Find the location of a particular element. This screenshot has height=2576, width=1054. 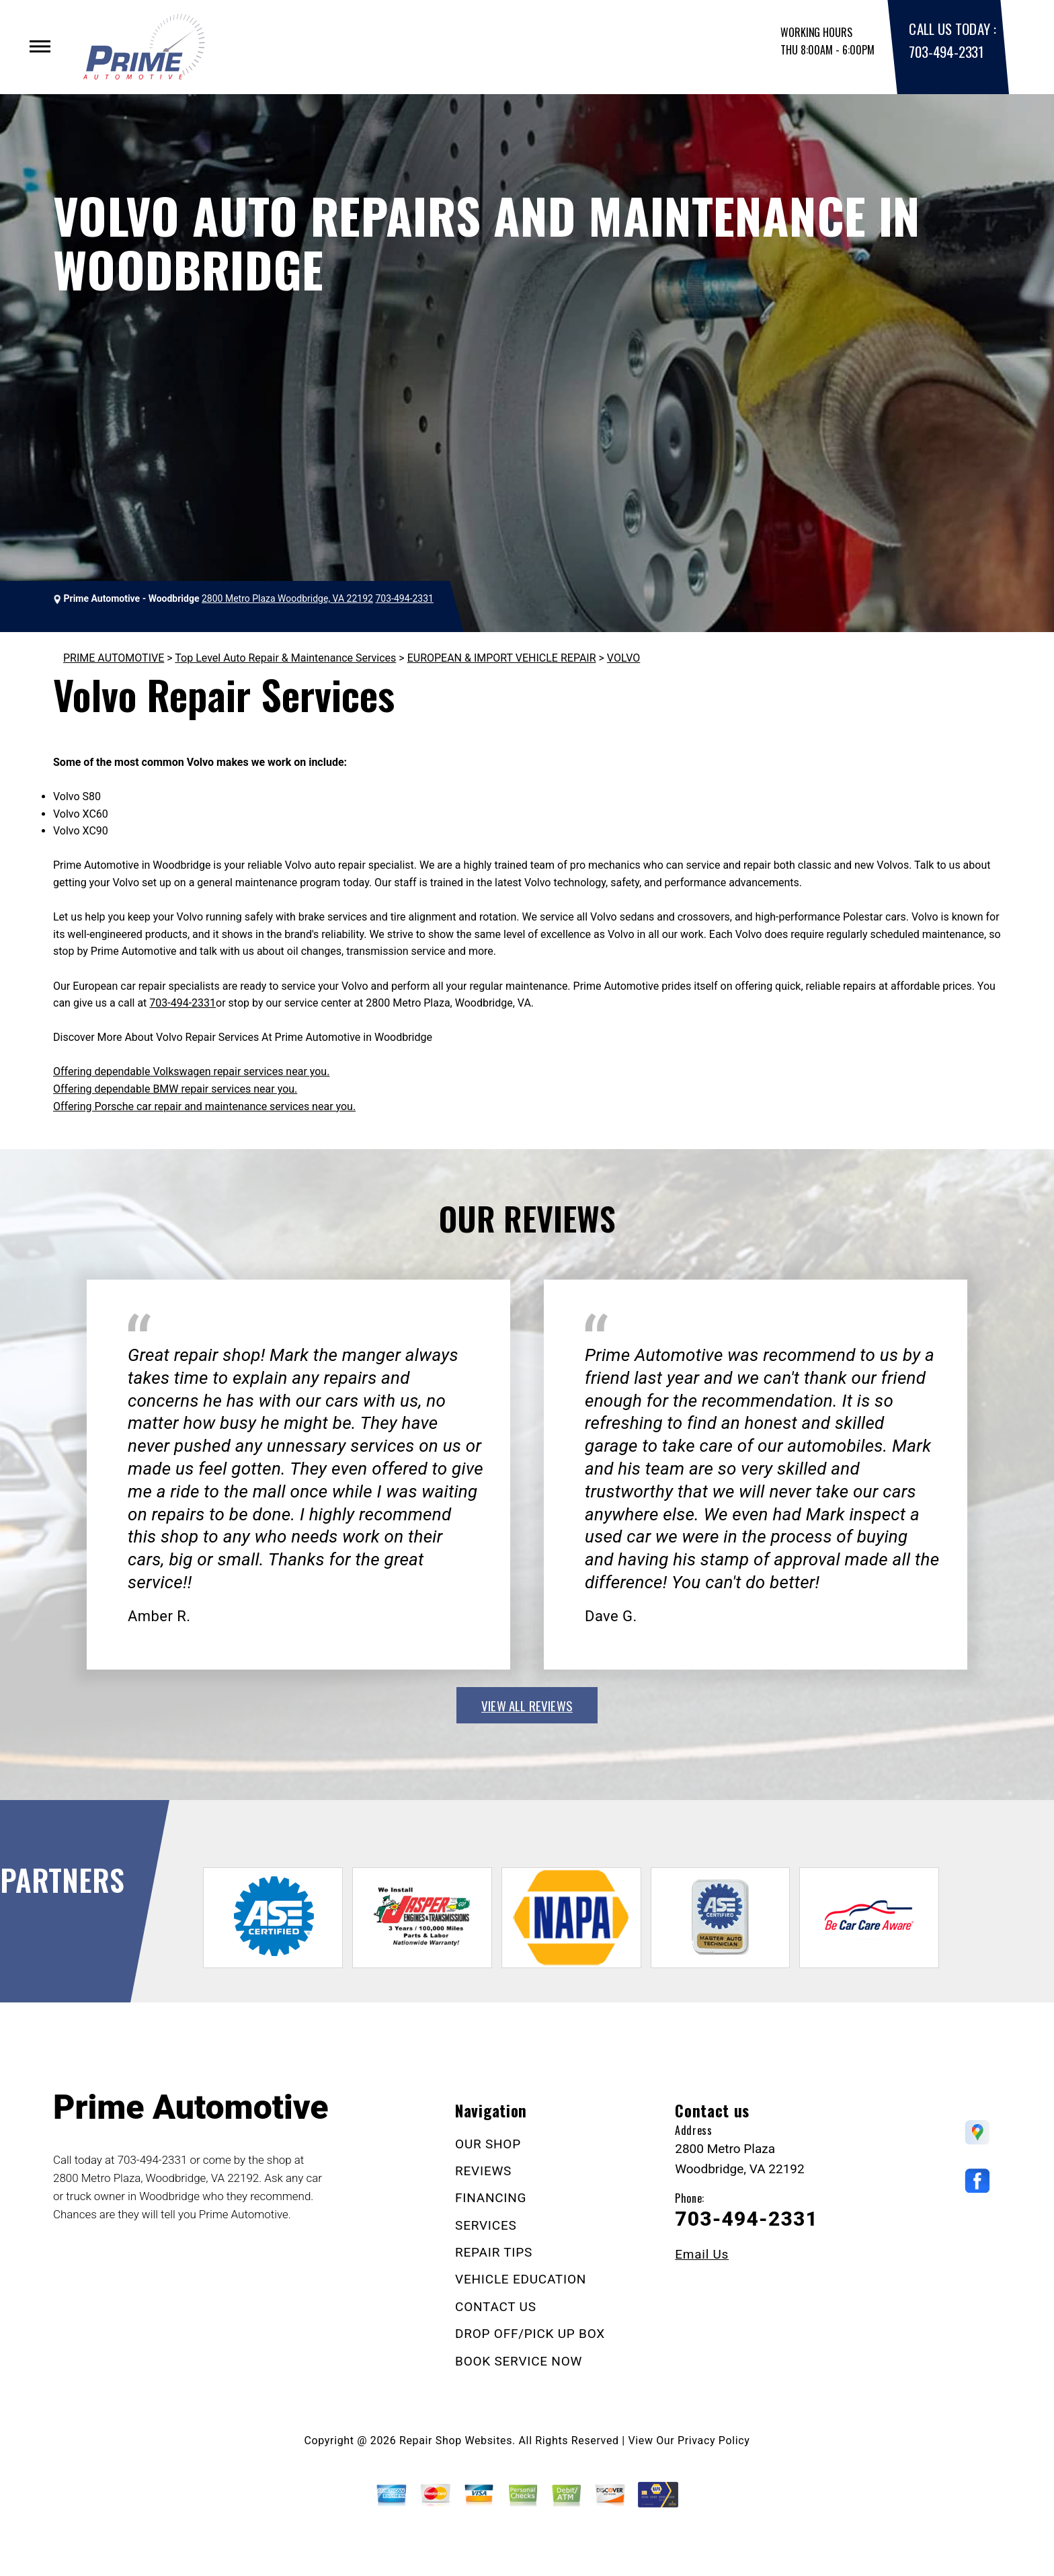

REVIEWS is located at coordinates (483, 2171).